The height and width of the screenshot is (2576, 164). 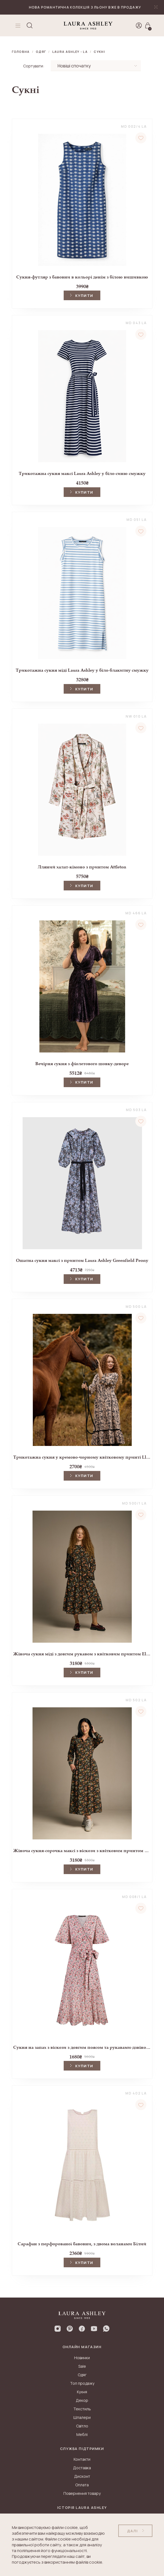 What do you see at coordinates (41, 52) in the screenshot?
I see `Одяг` at bounding box center [41, 52].